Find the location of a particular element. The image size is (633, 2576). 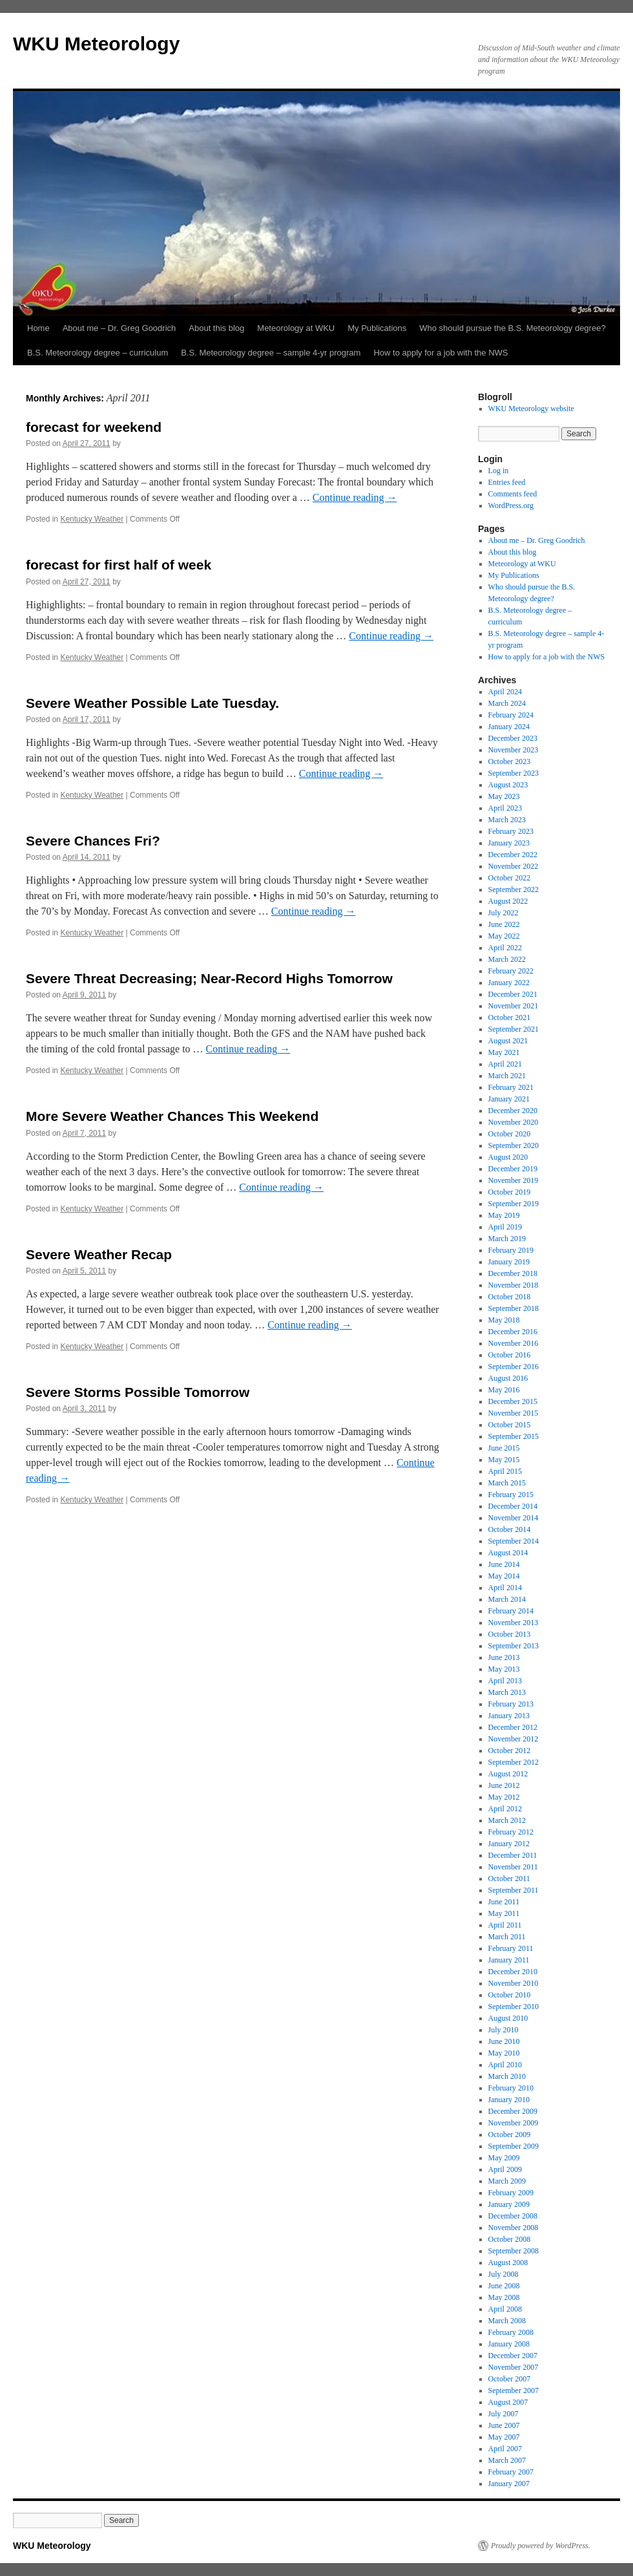

May 2023 is located at coordinates (504, 796).